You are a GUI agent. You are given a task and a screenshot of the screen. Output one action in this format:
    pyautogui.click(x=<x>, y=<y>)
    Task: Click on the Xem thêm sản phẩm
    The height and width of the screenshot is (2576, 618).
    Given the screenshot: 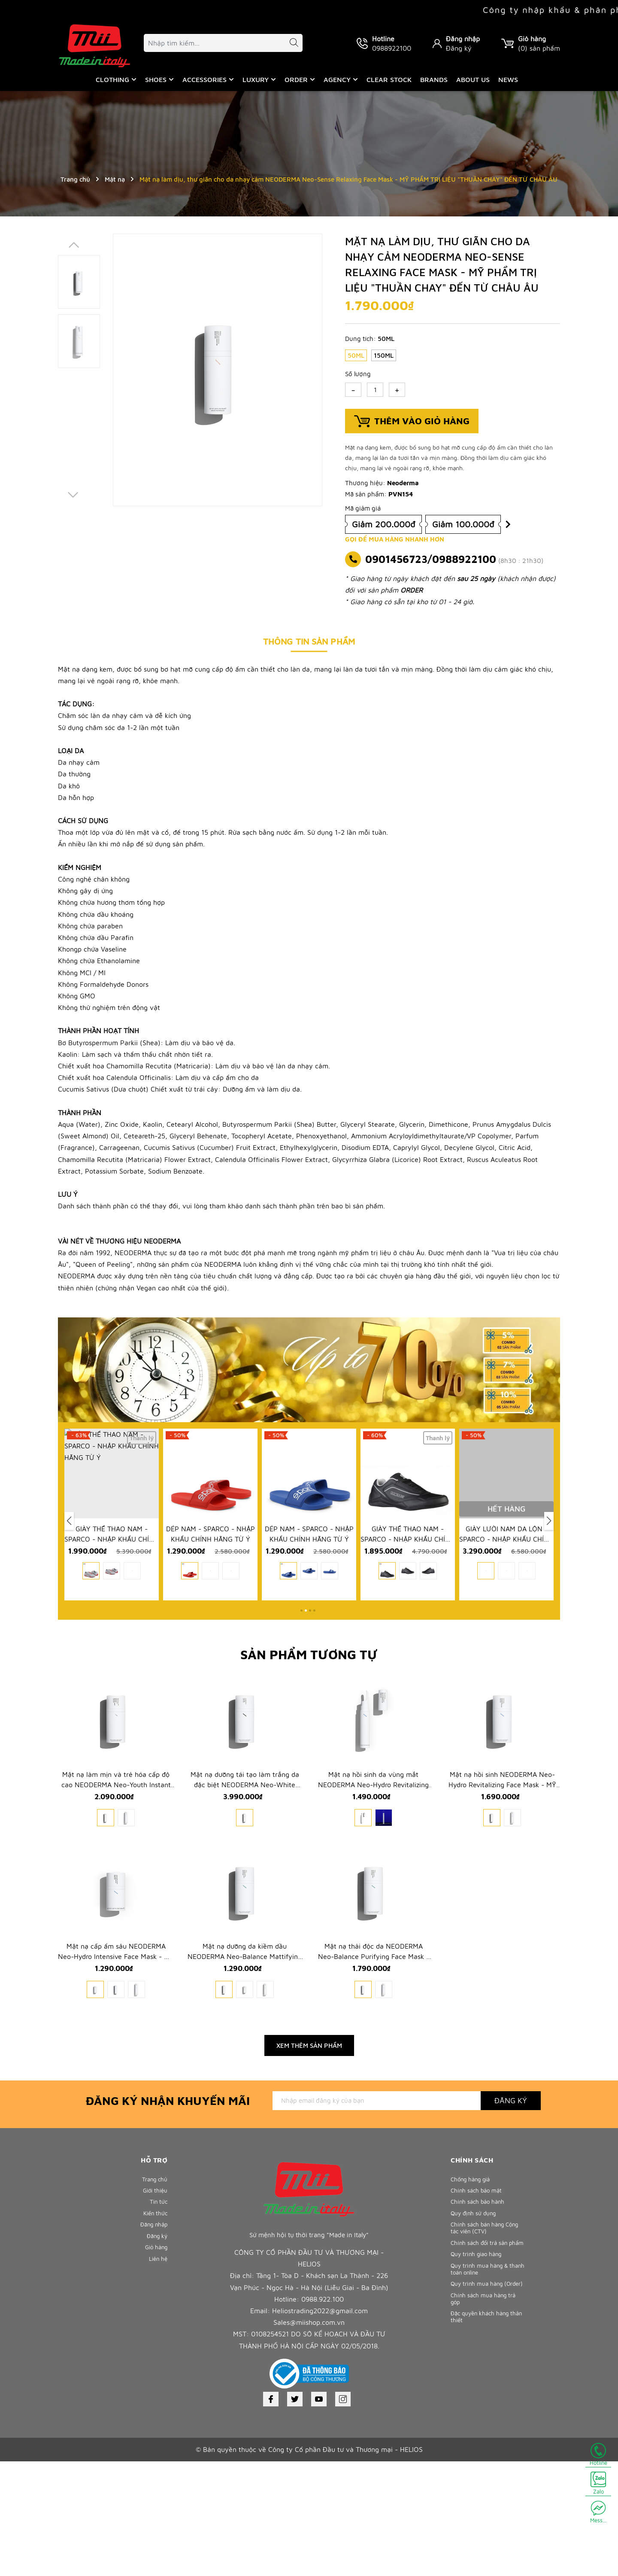 What is the action you would take?
    pyautogui.click(x=309, y=2160)
    